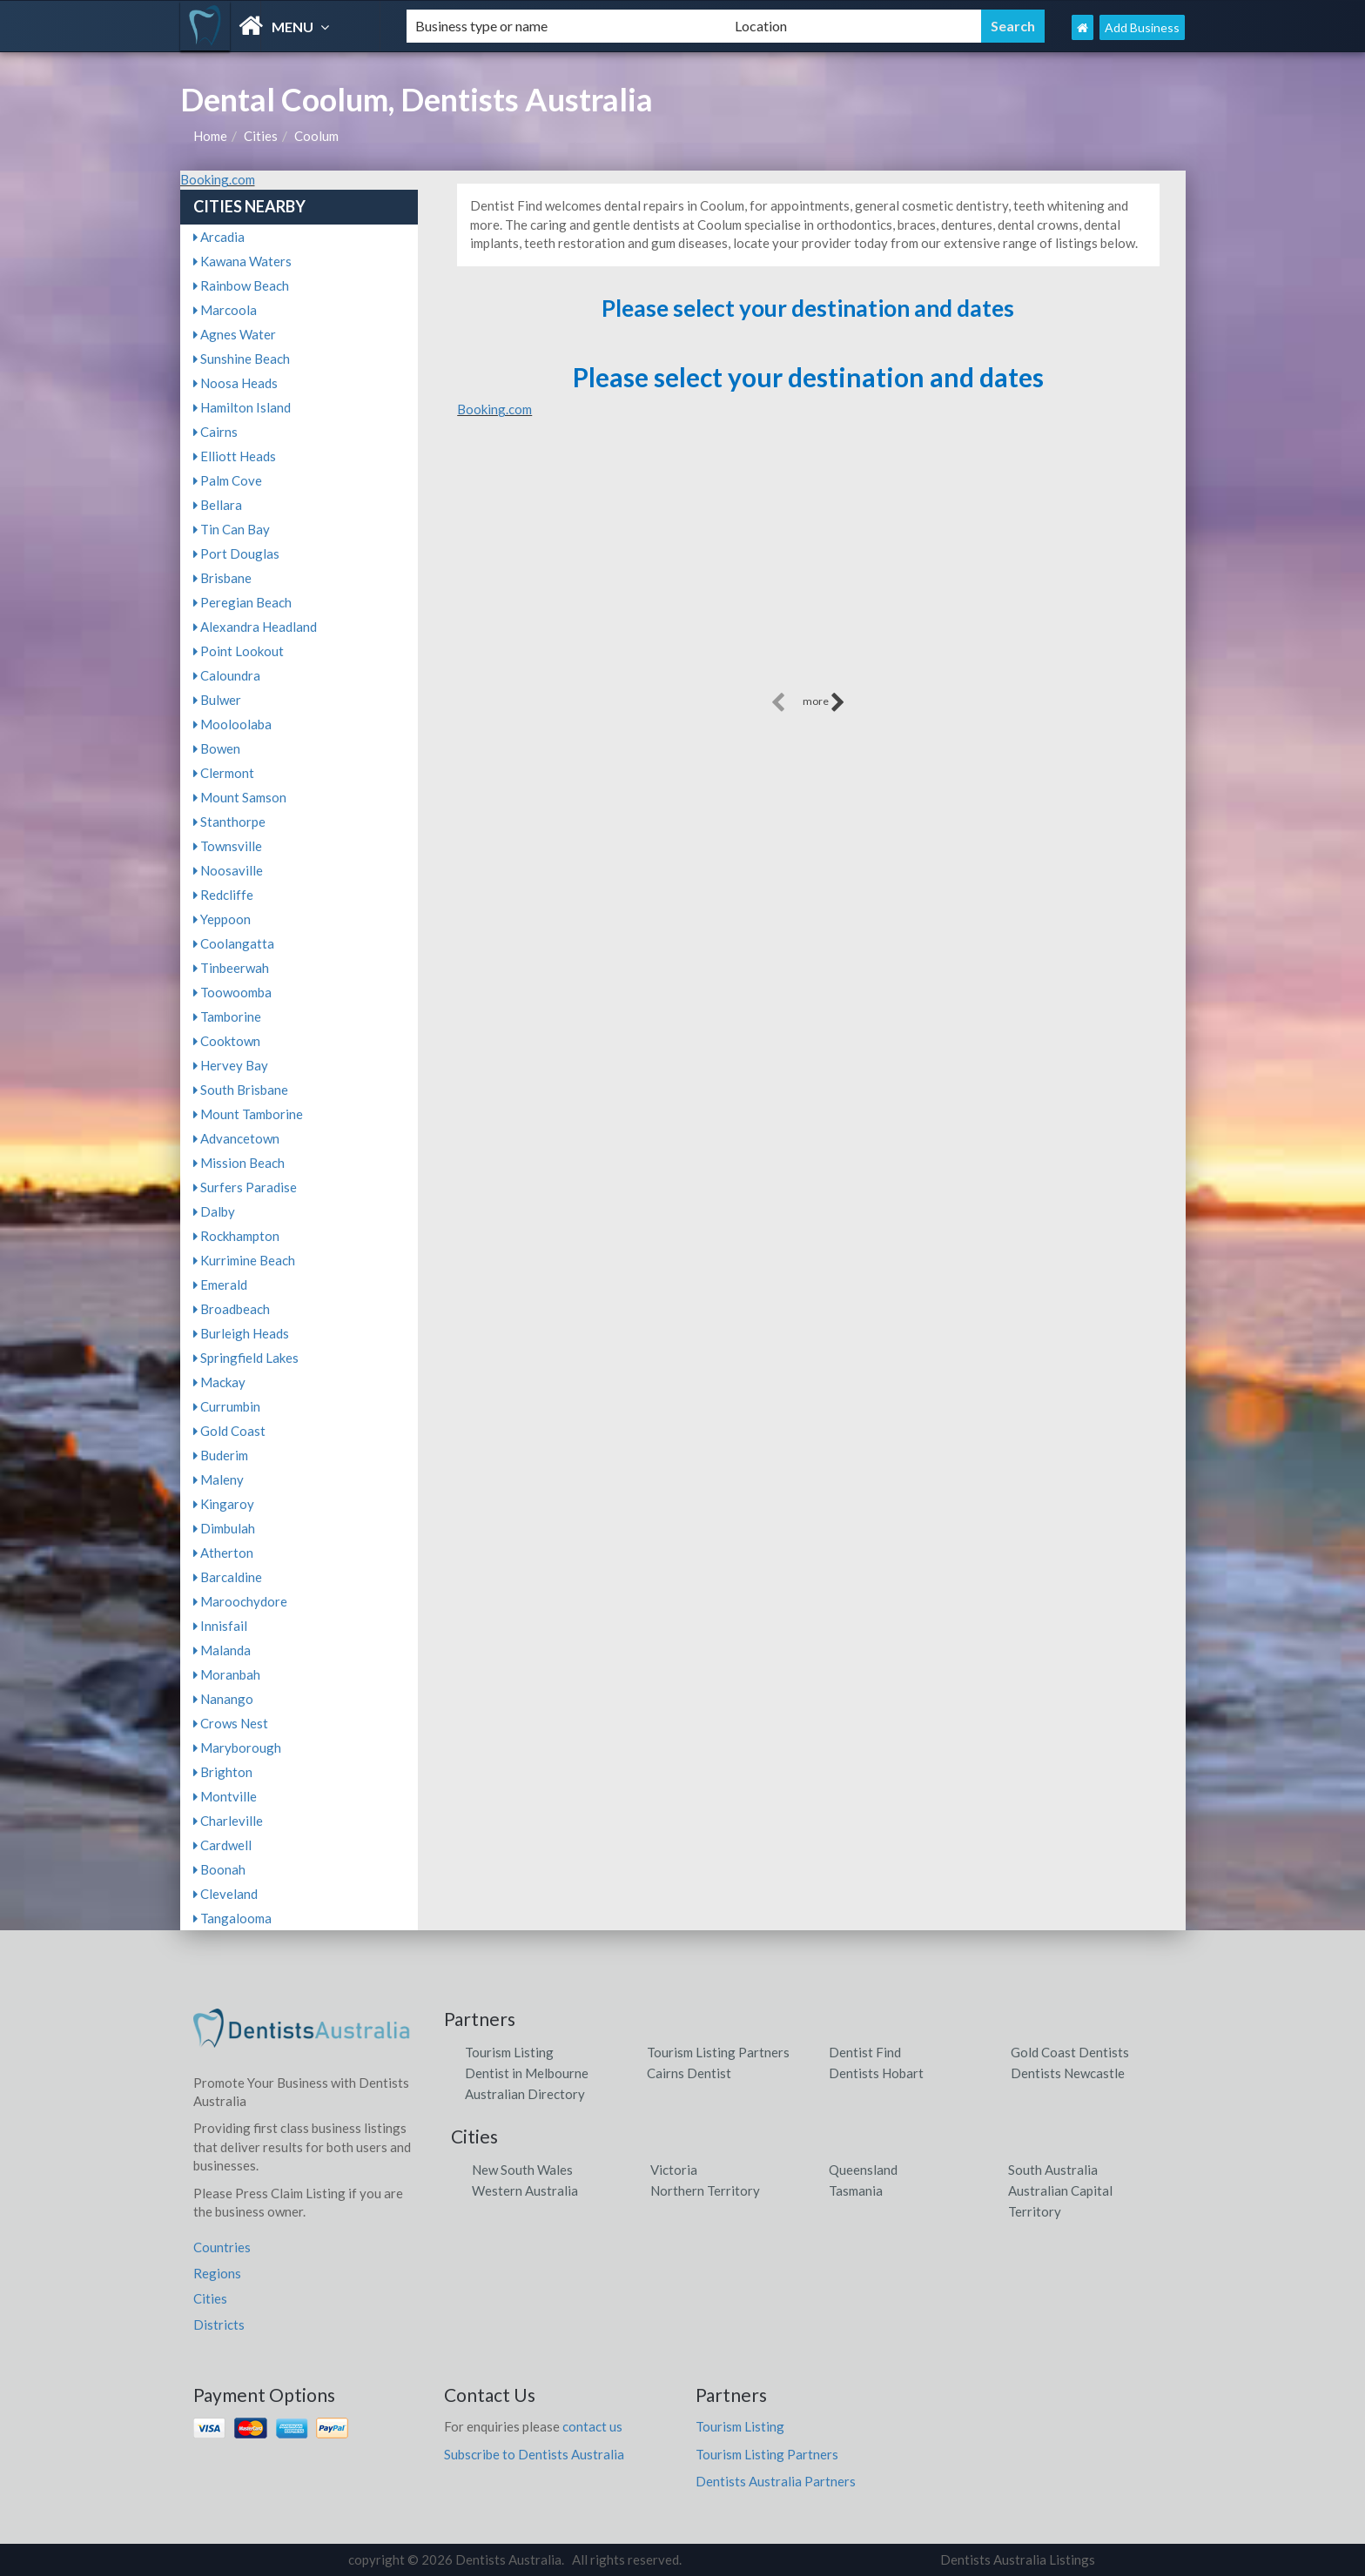 The width and height of the screenshot is (1365, 2576). I want to click on Point Lookout, so click(238, 651).